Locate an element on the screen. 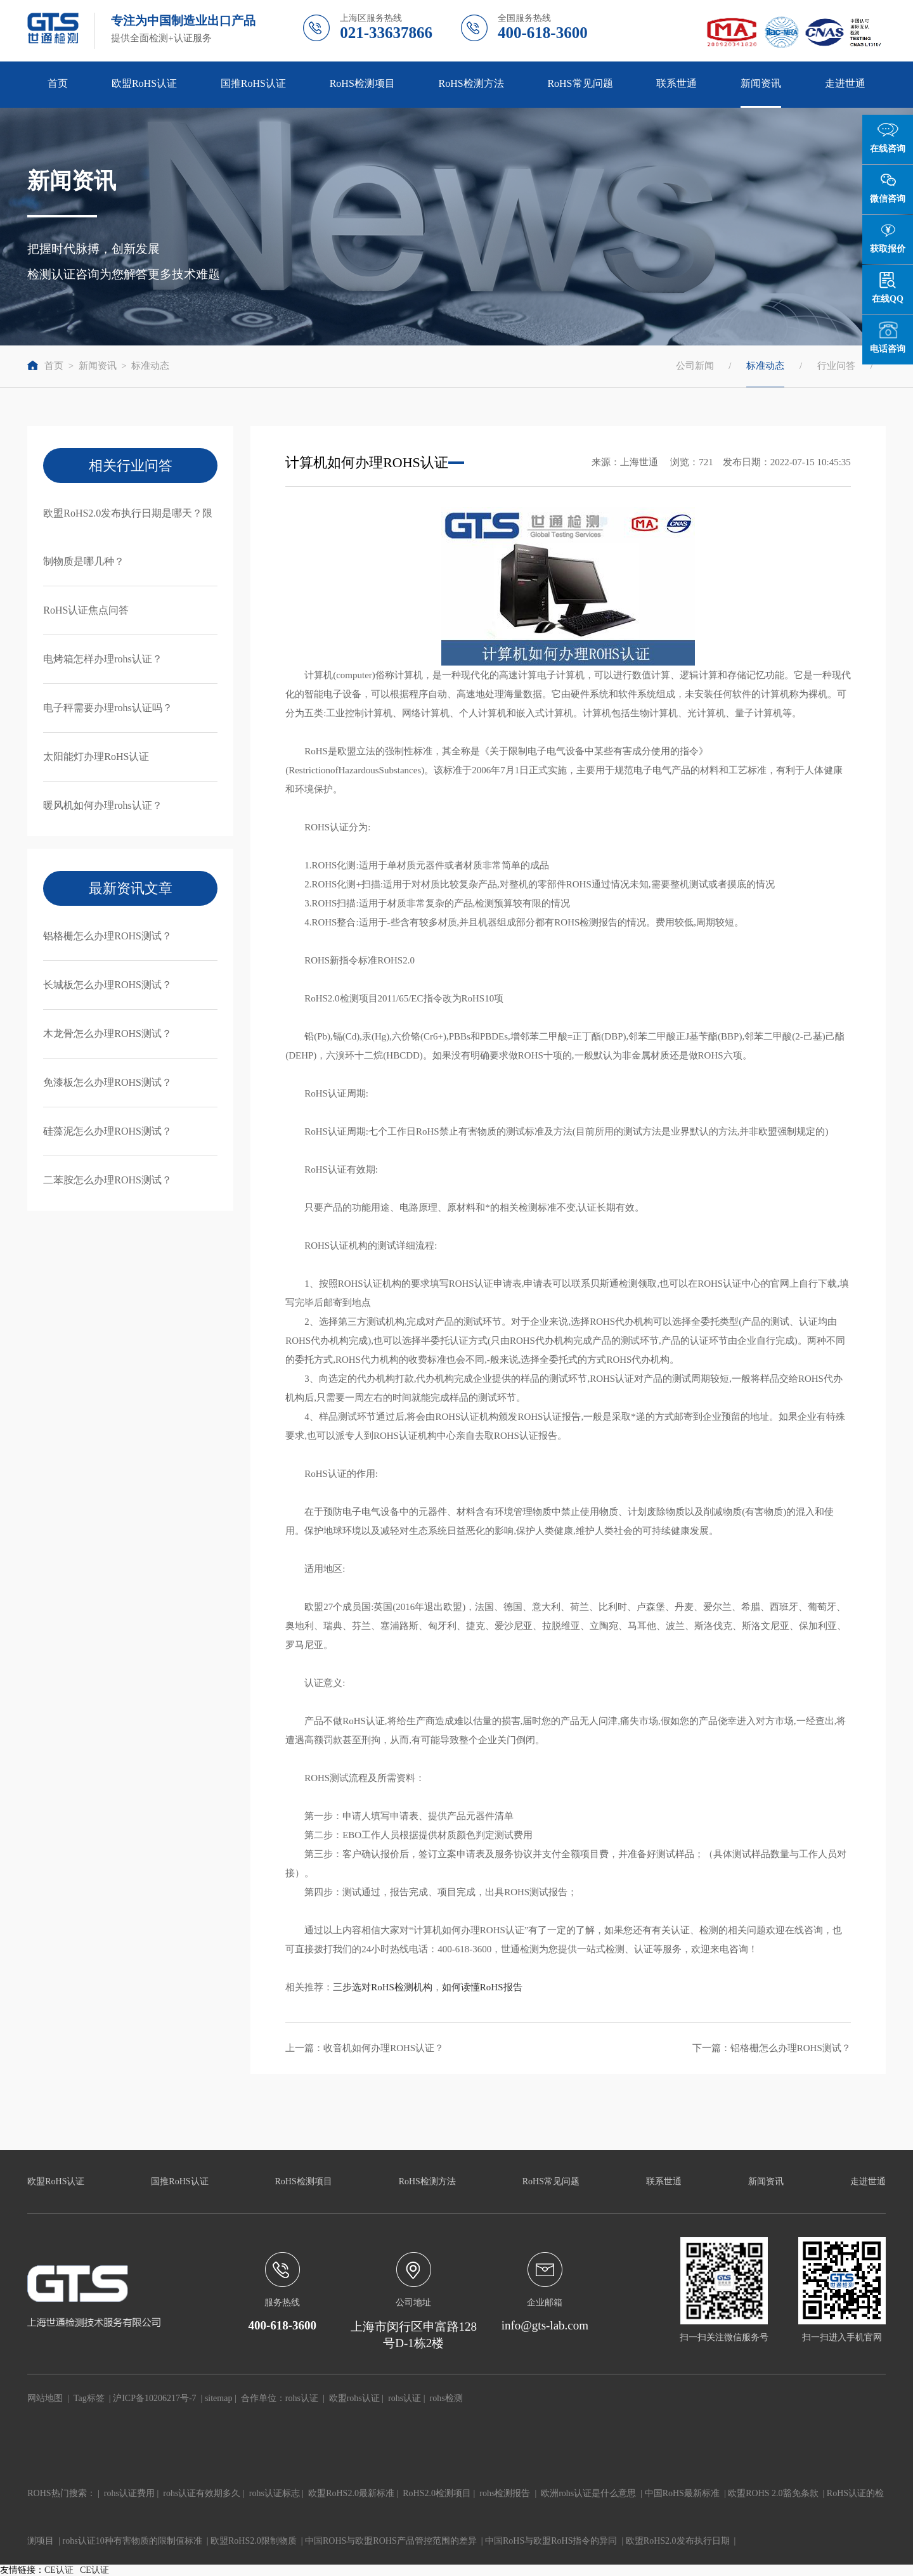 Image resolution: width=913 pixels, height=2576 pixels. 联系世通 is located at coordinates (676, 83).